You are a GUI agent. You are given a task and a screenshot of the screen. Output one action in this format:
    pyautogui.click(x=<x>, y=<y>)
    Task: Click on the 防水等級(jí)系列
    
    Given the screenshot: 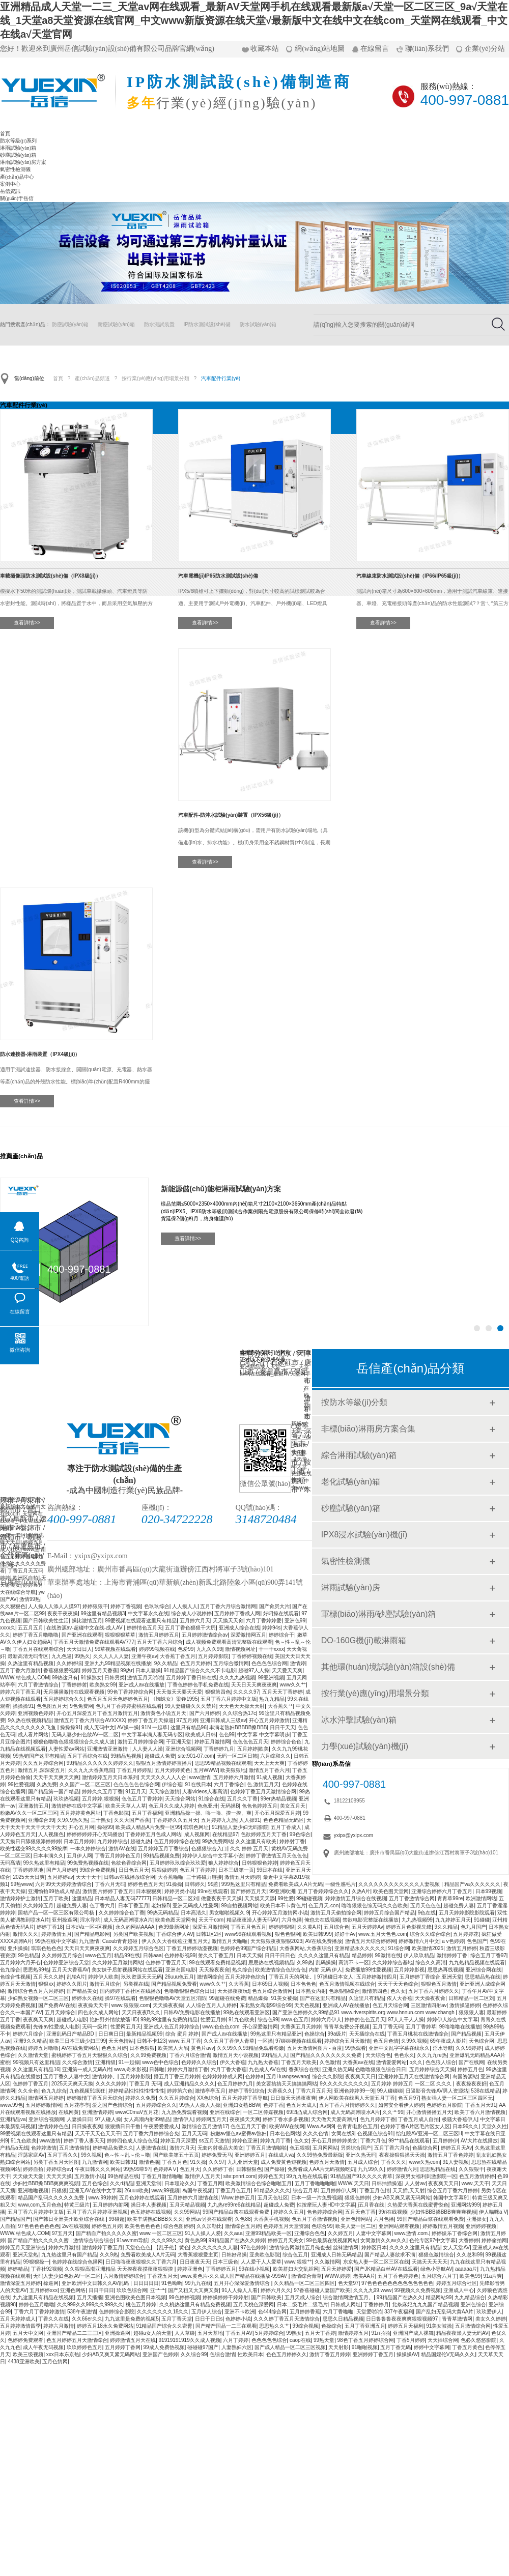 What is the action you would take?
    pyautogui.click(x=18, y=141)
    